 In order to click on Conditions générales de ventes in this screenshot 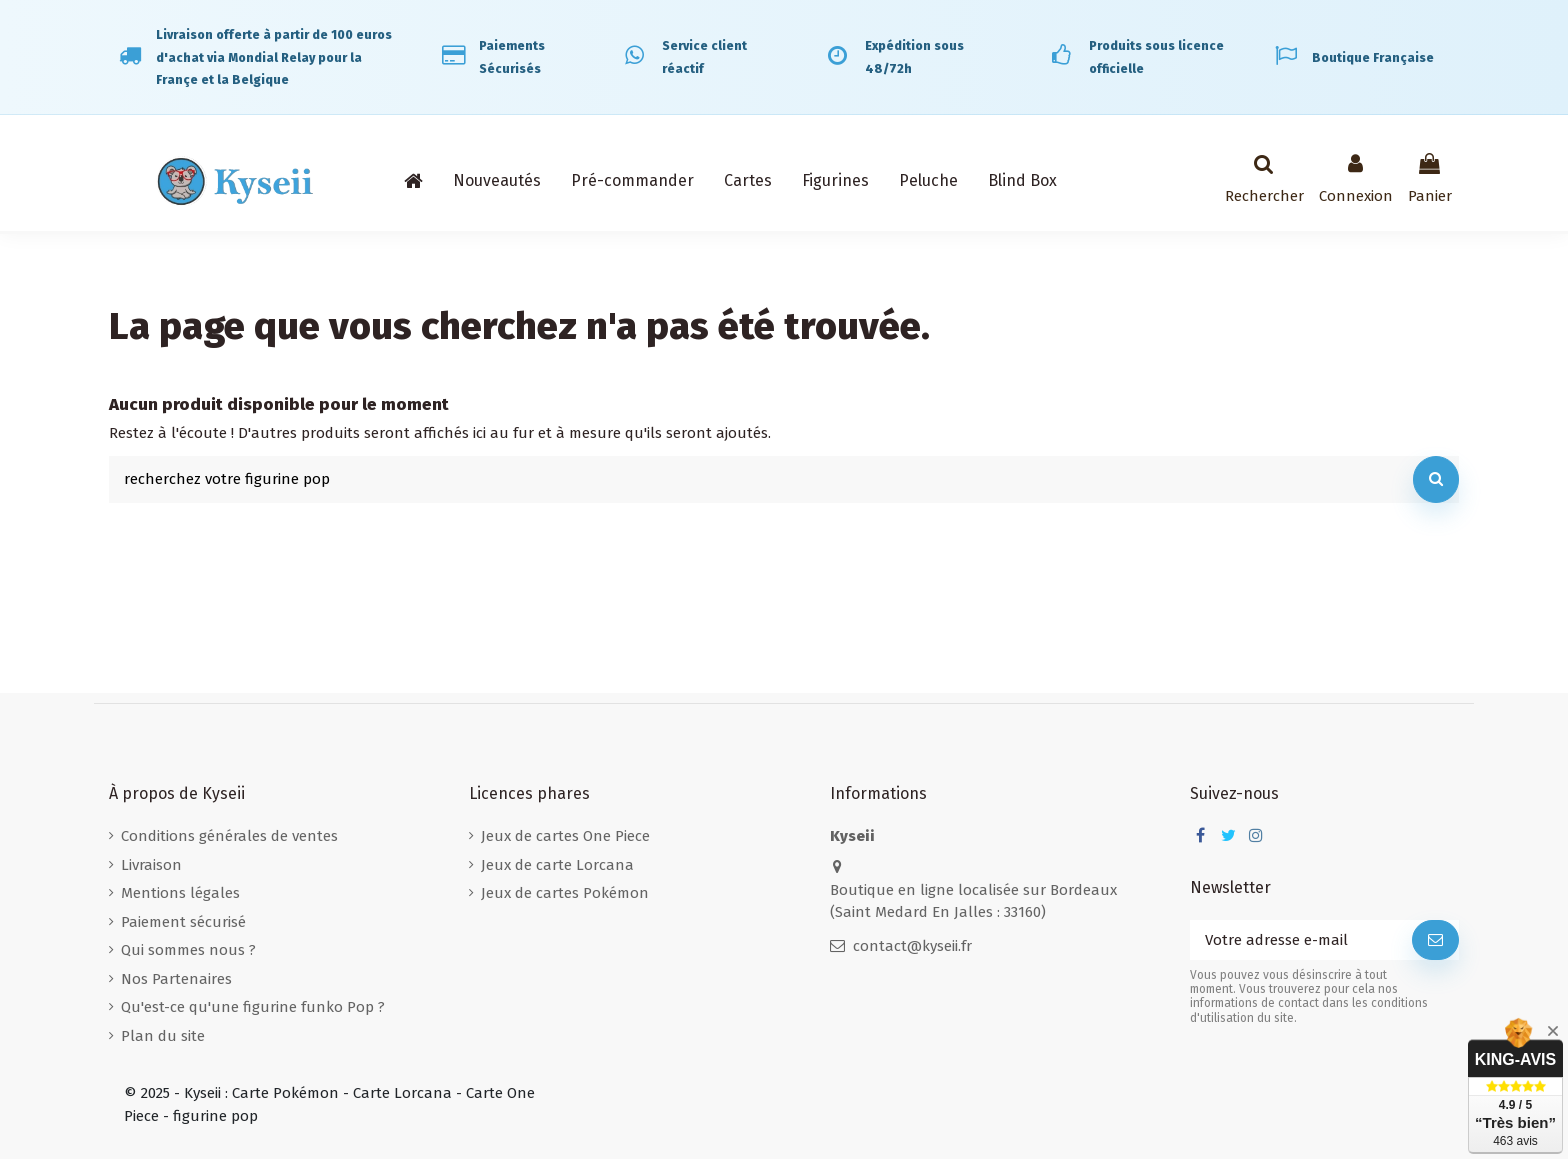, I will do `click(229, 836)`.